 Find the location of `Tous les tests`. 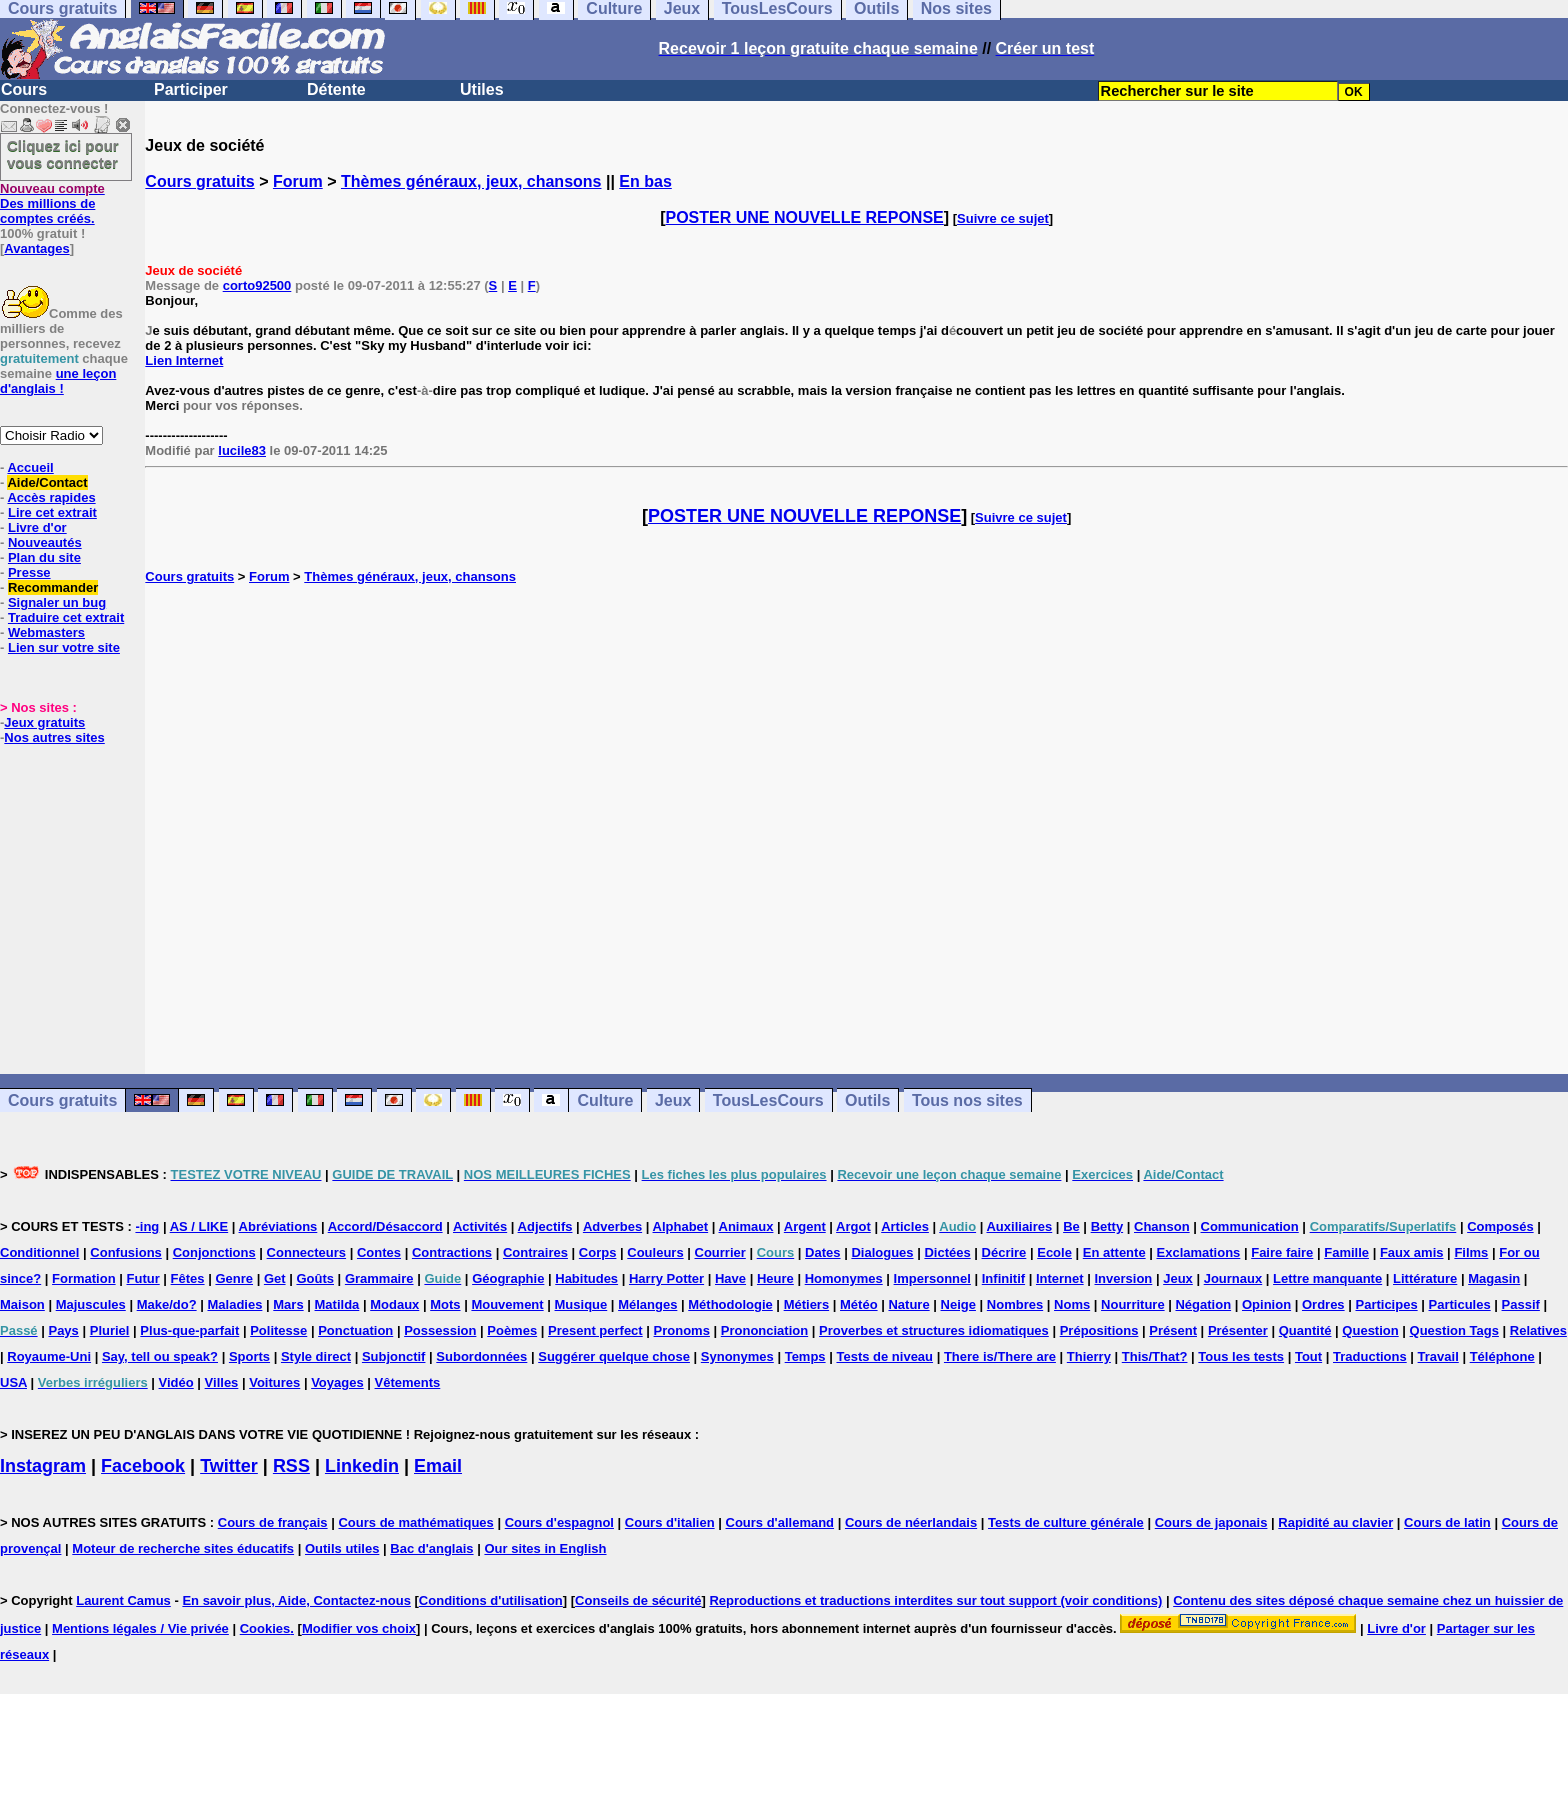

Tous les tests is located at coordinates (1241, 1356).